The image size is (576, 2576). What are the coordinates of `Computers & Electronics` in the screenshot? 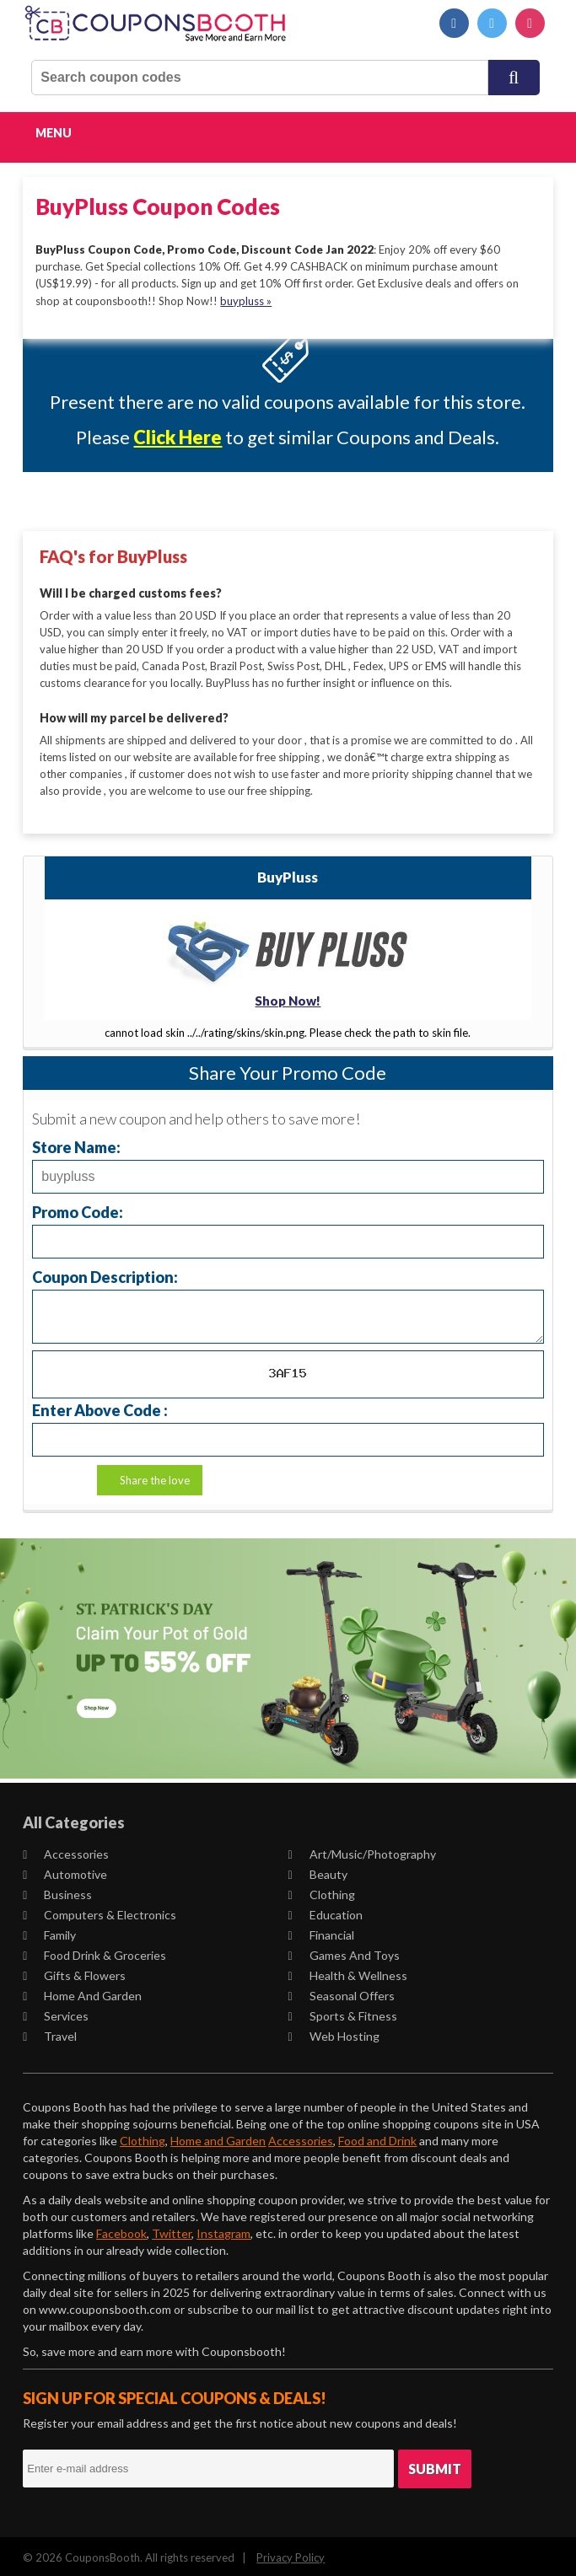 It's located at (99, 1911).